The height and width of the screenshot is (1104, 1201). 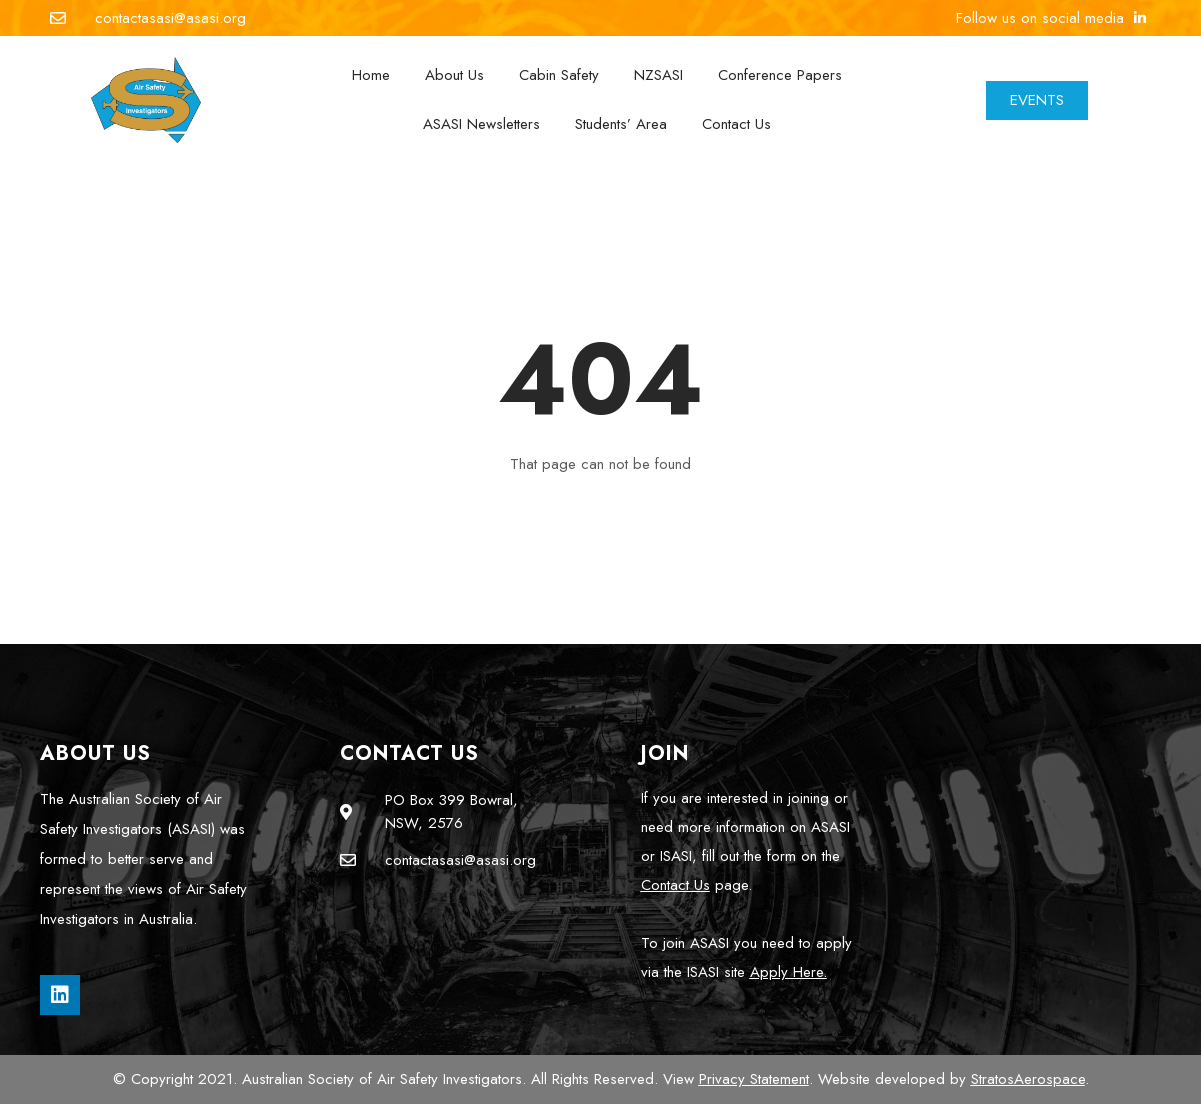 I want to click on StratosAerospace, so click(x=1028, y=1079).